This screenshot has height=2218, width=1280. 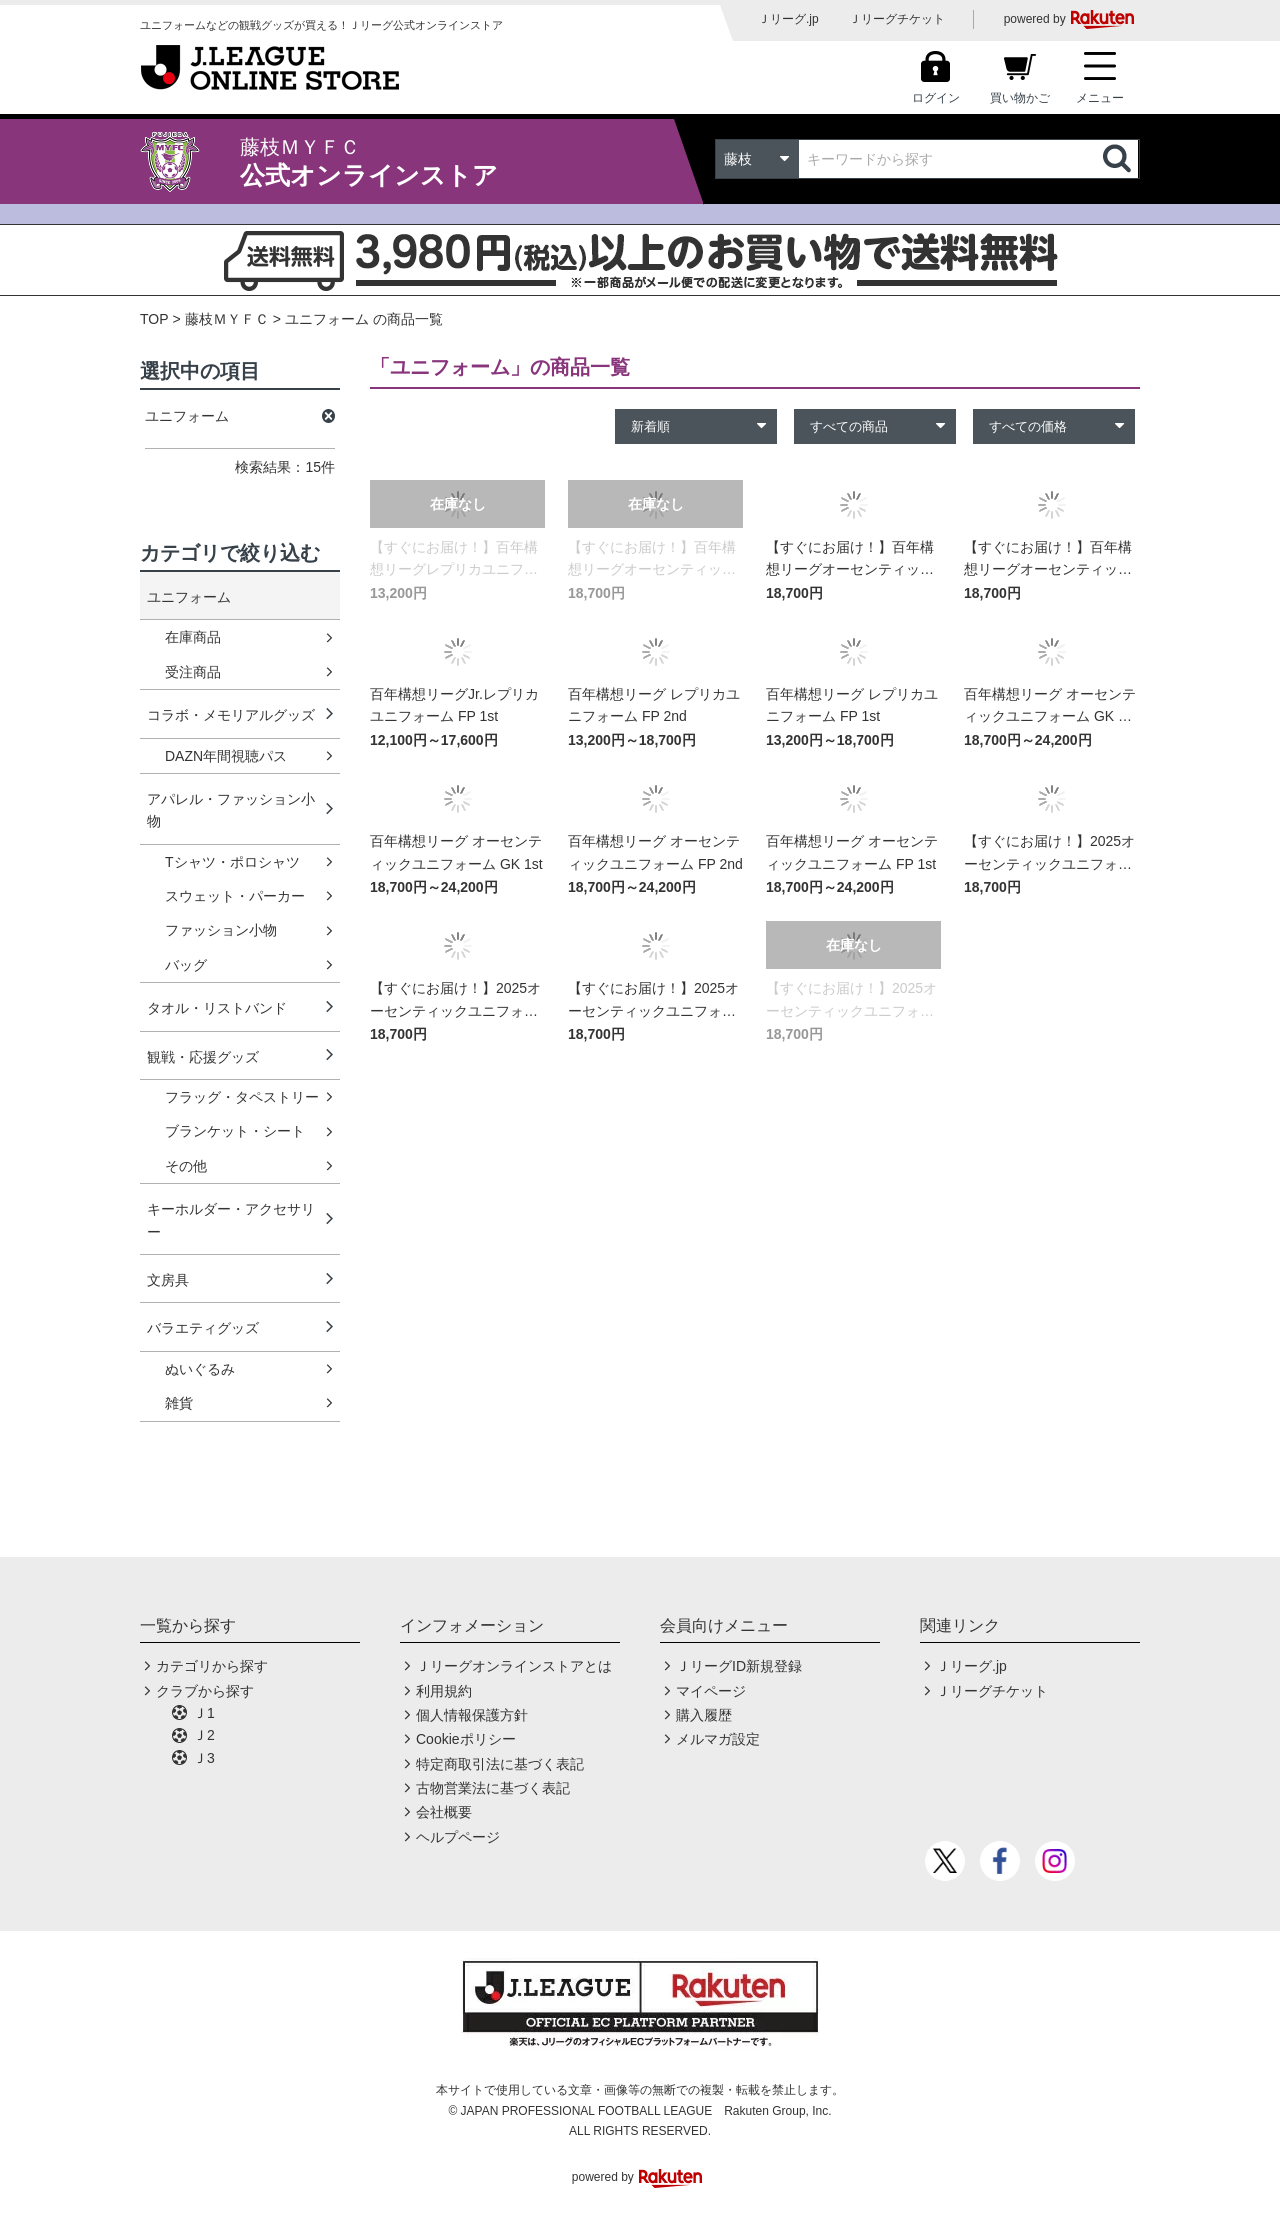 What do you see at coordinates (227, 319) in the screenshot?
I see `藤枝ＭＹＦＣ` at bounding box center [227, 319].